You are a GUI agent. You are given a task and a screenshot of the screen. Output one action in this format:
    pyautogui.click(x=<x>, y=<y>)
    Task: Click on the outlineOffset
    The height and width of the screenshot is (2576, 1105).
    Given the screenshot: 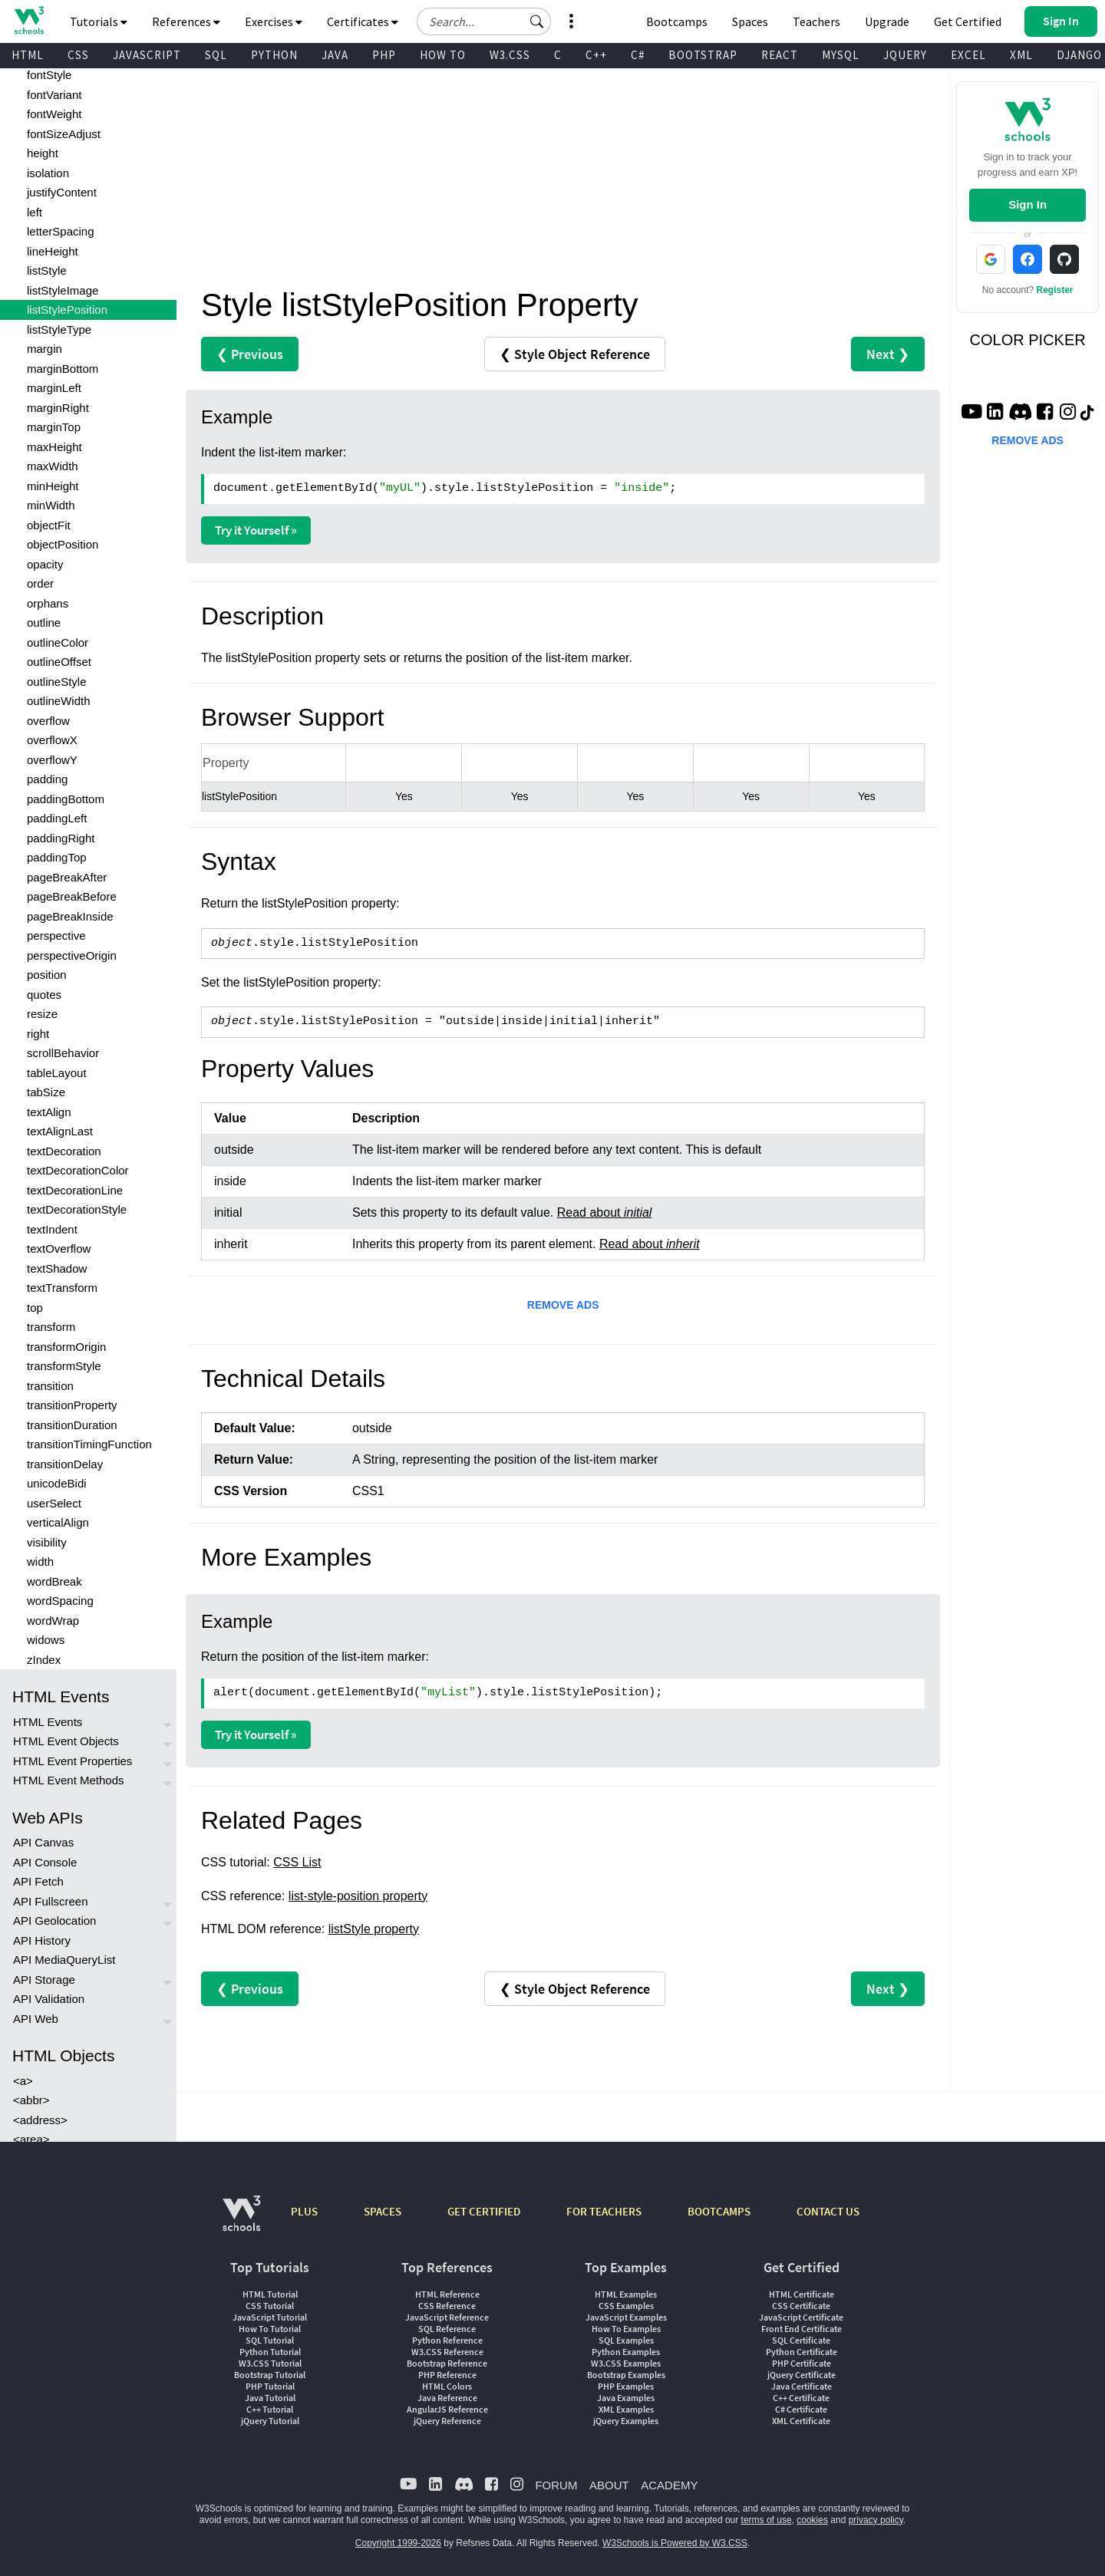 What is the action you would take?
    pyautogui.click(x=59, y=661)
    